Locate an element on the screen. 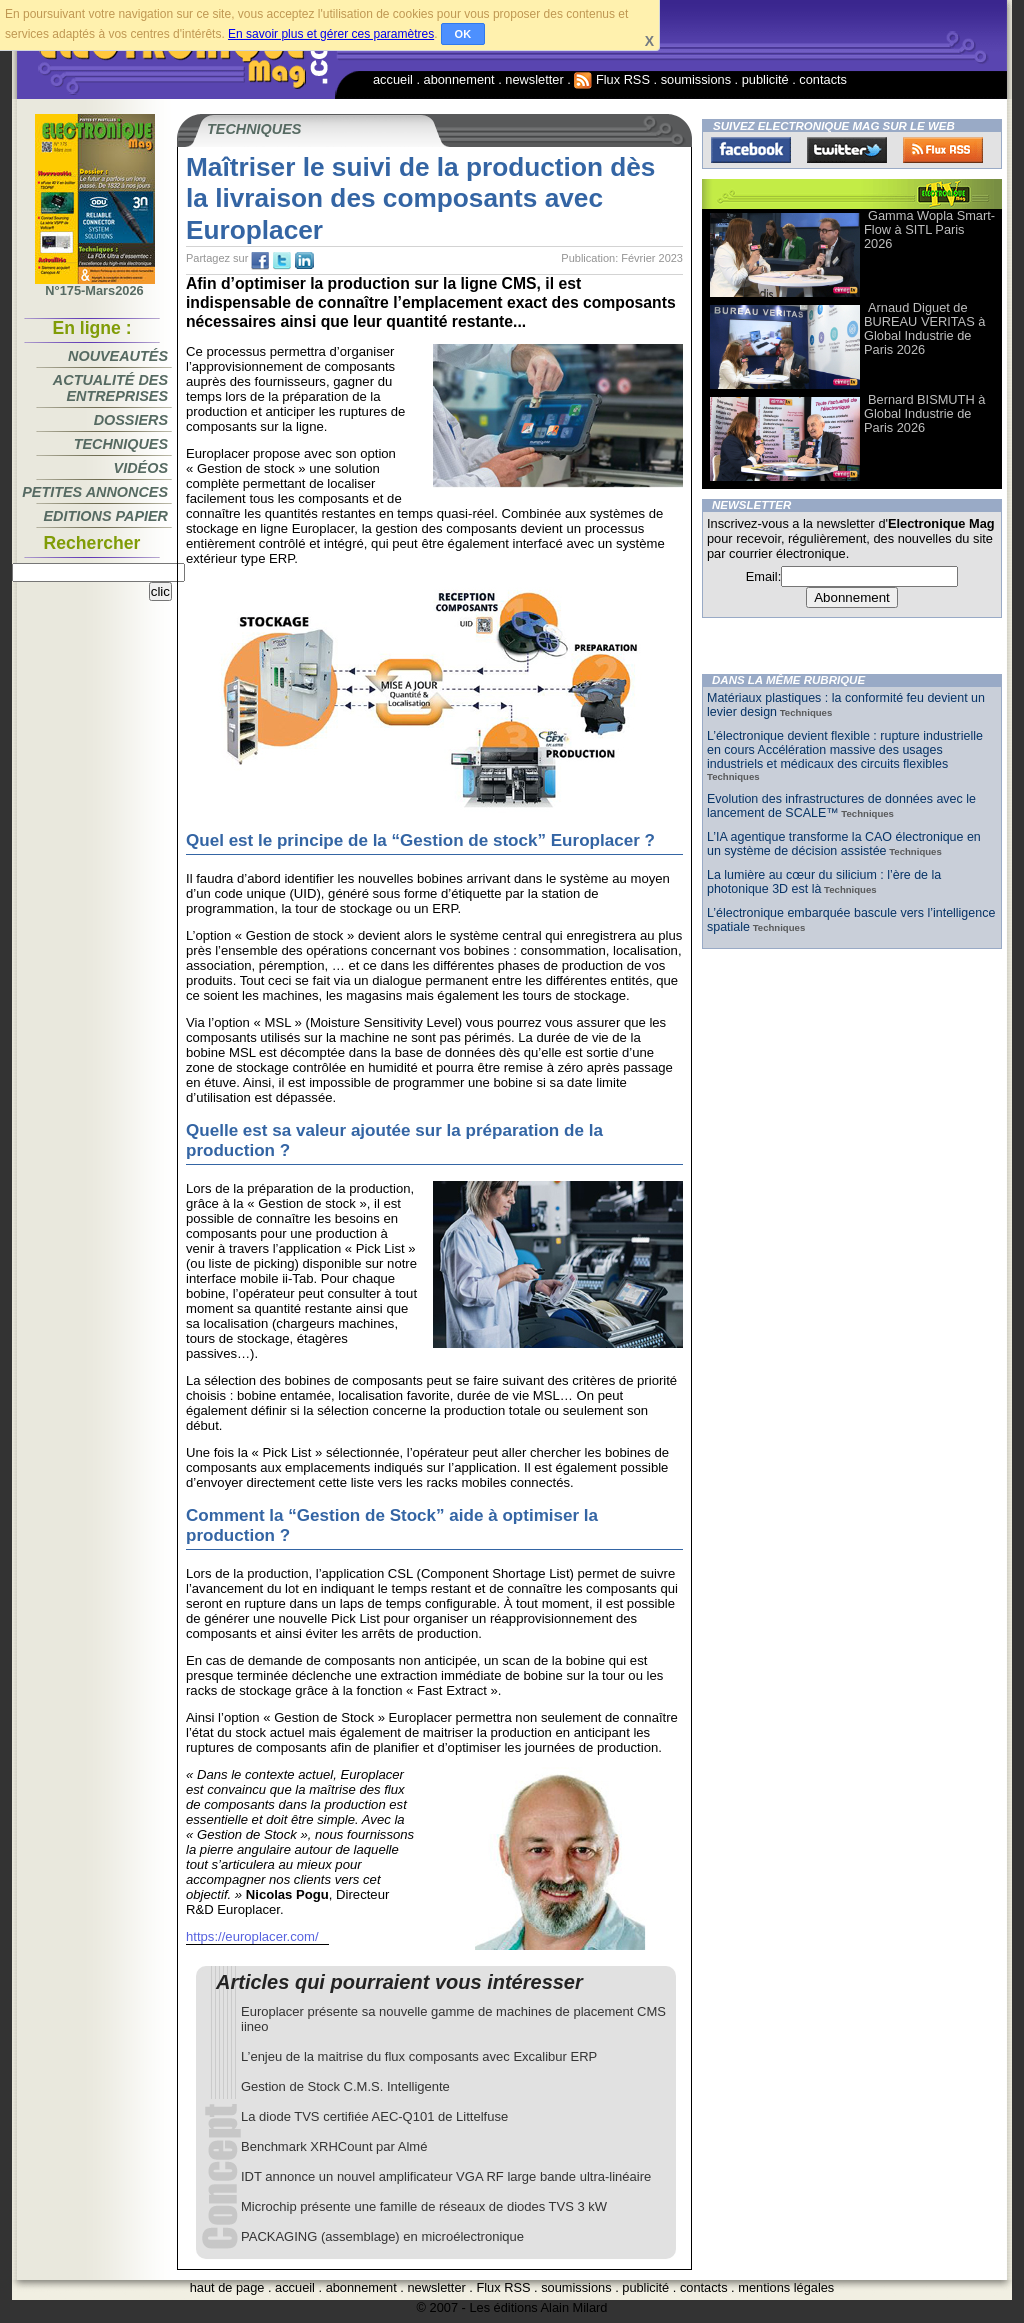 The height and width of the screenshot is (2323, 1024). newsletter is located at coordinates (534, 79).